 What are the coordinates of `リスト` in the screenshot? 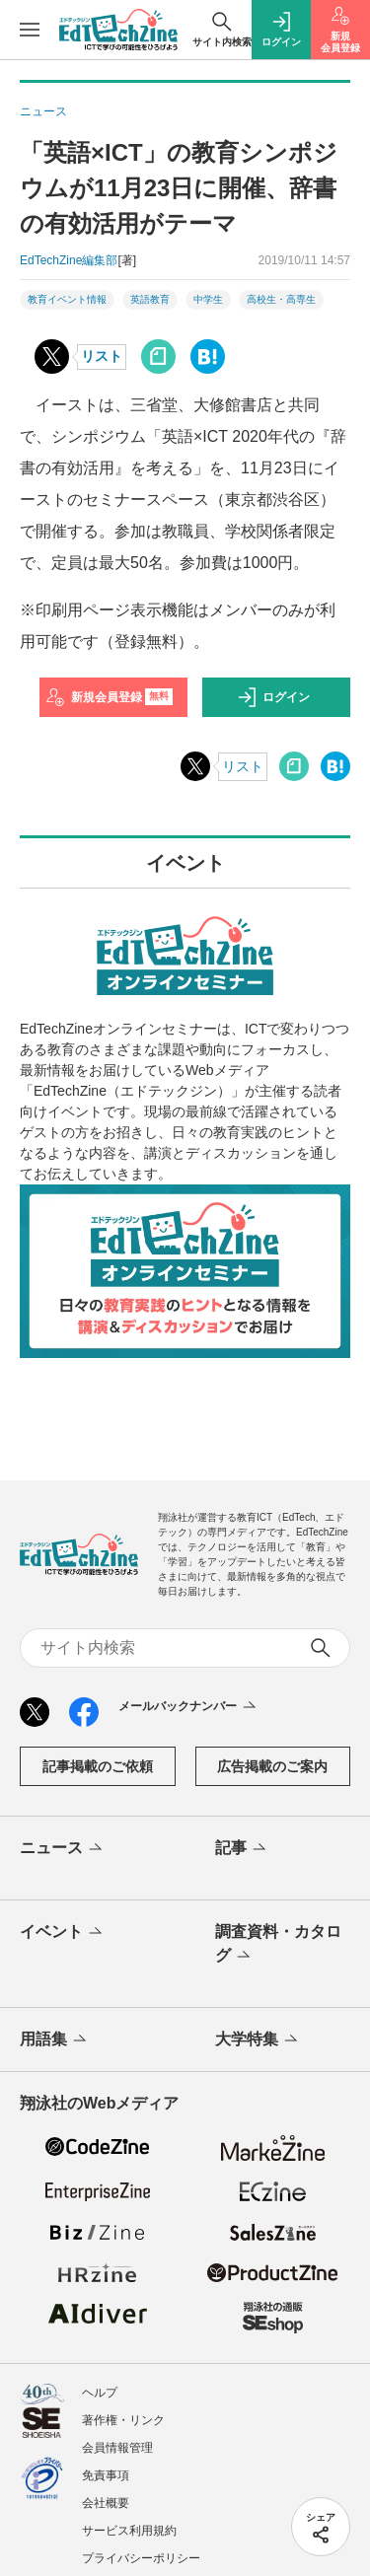 It's located at (101, 356).